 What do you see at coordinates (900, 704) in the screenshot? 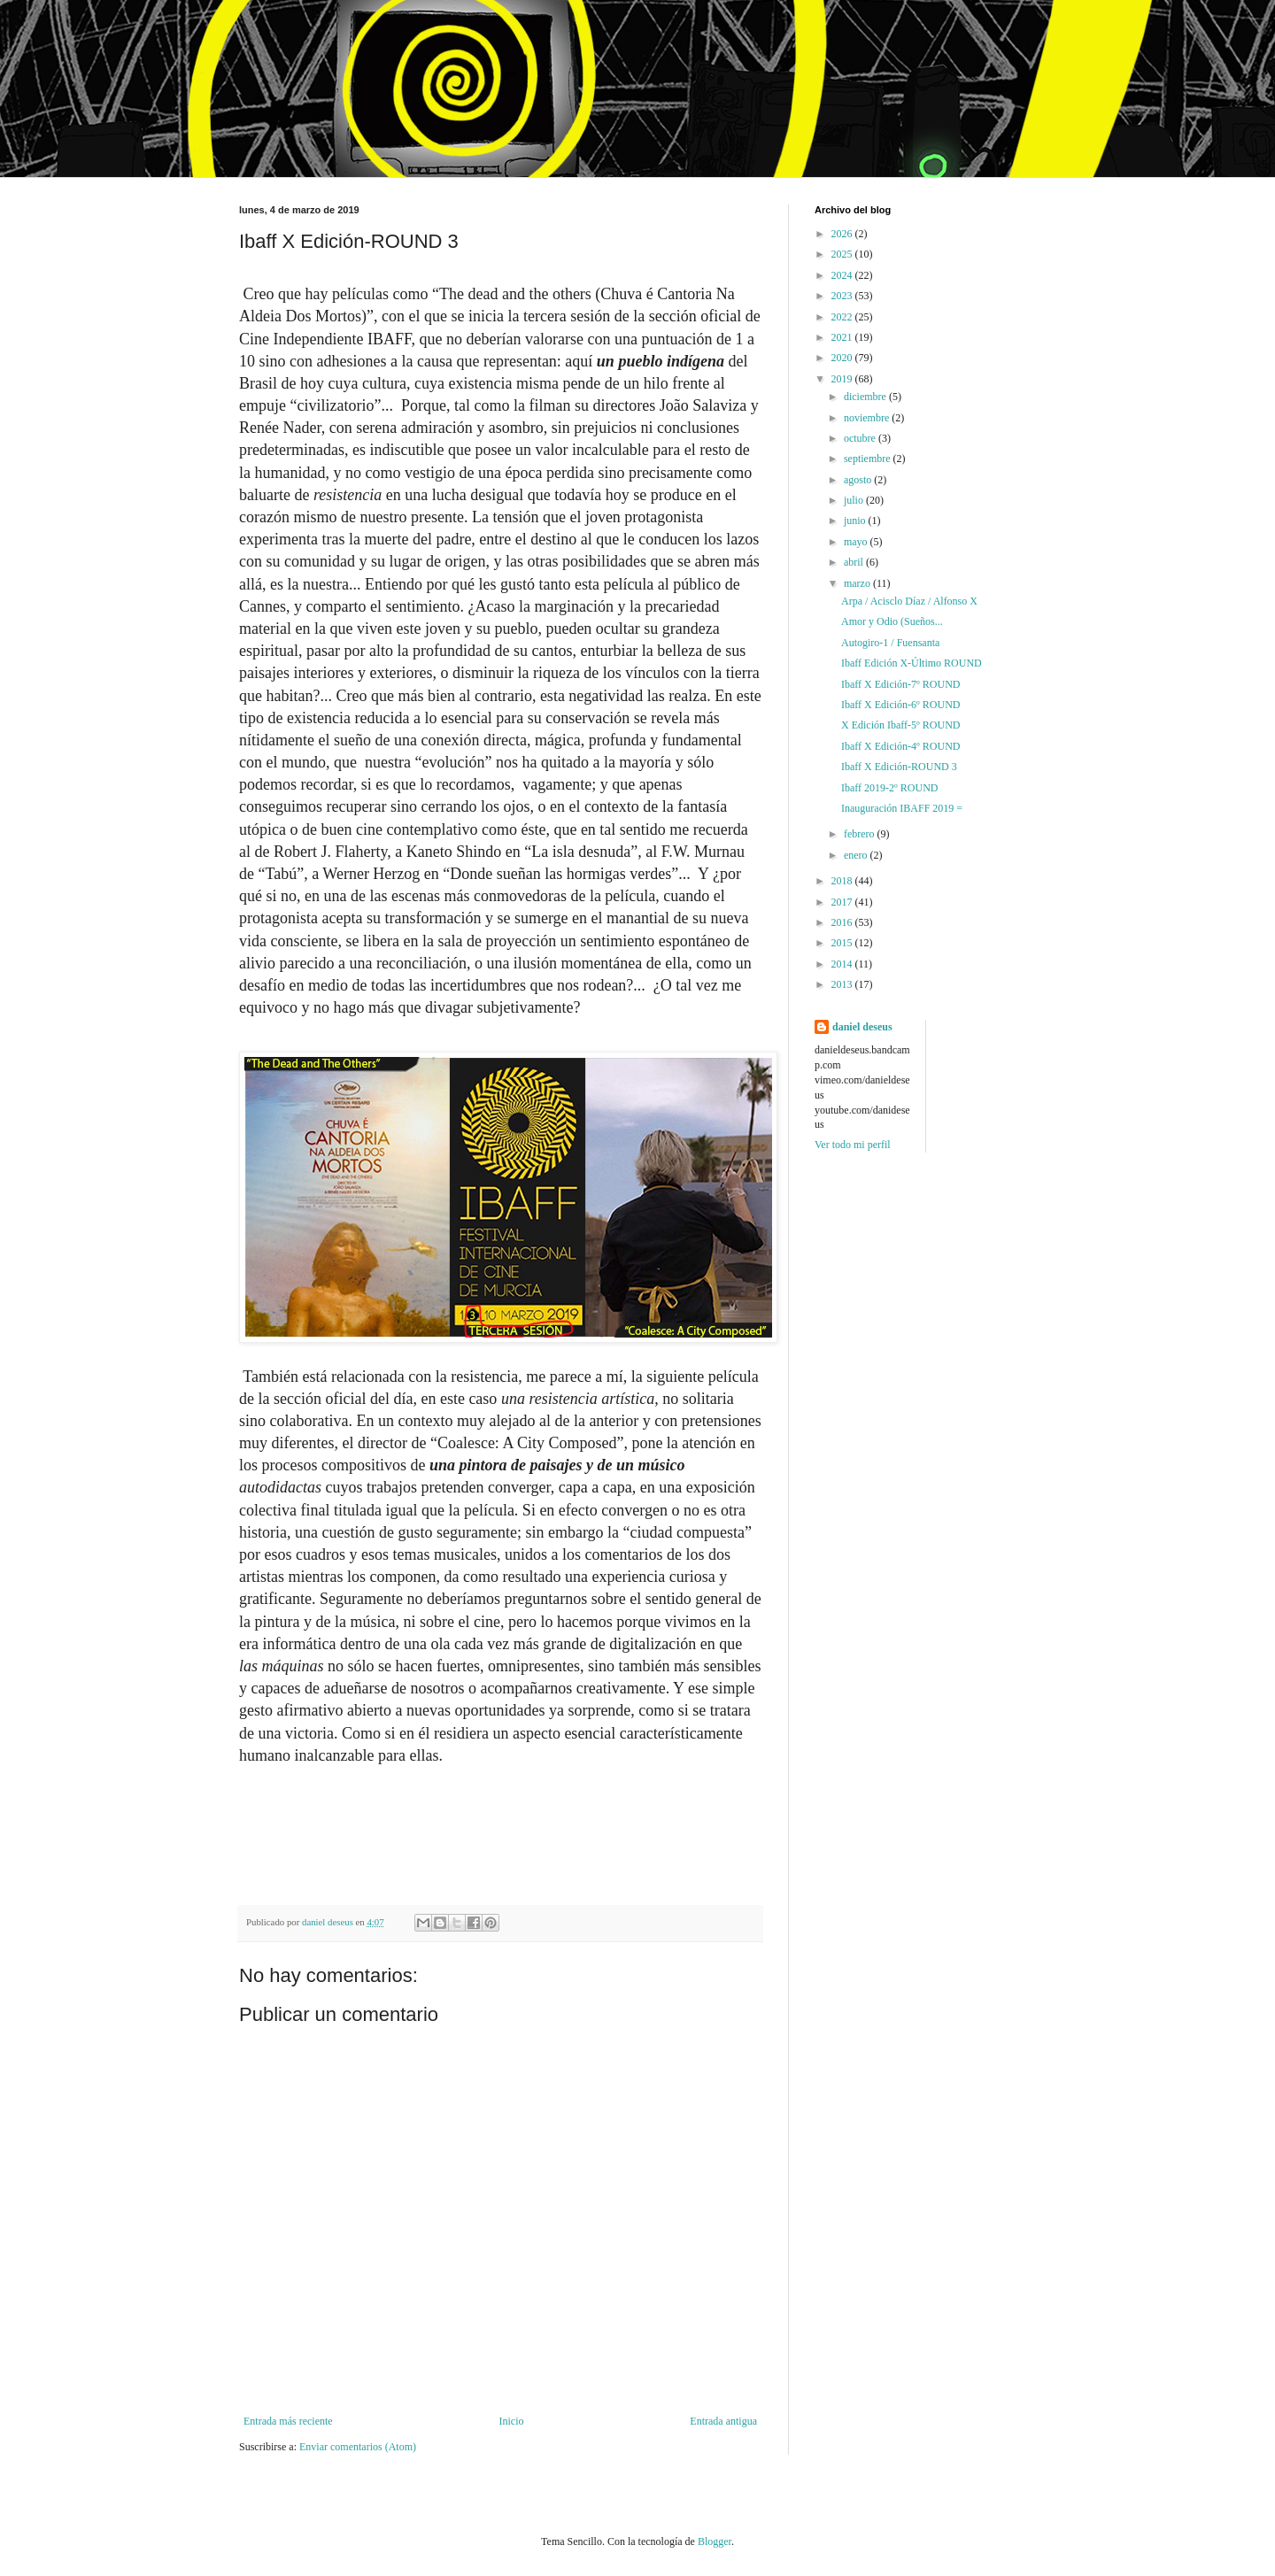
I see `Ibaff X Edición-6º ROUND` at bounding box center [900, 704].